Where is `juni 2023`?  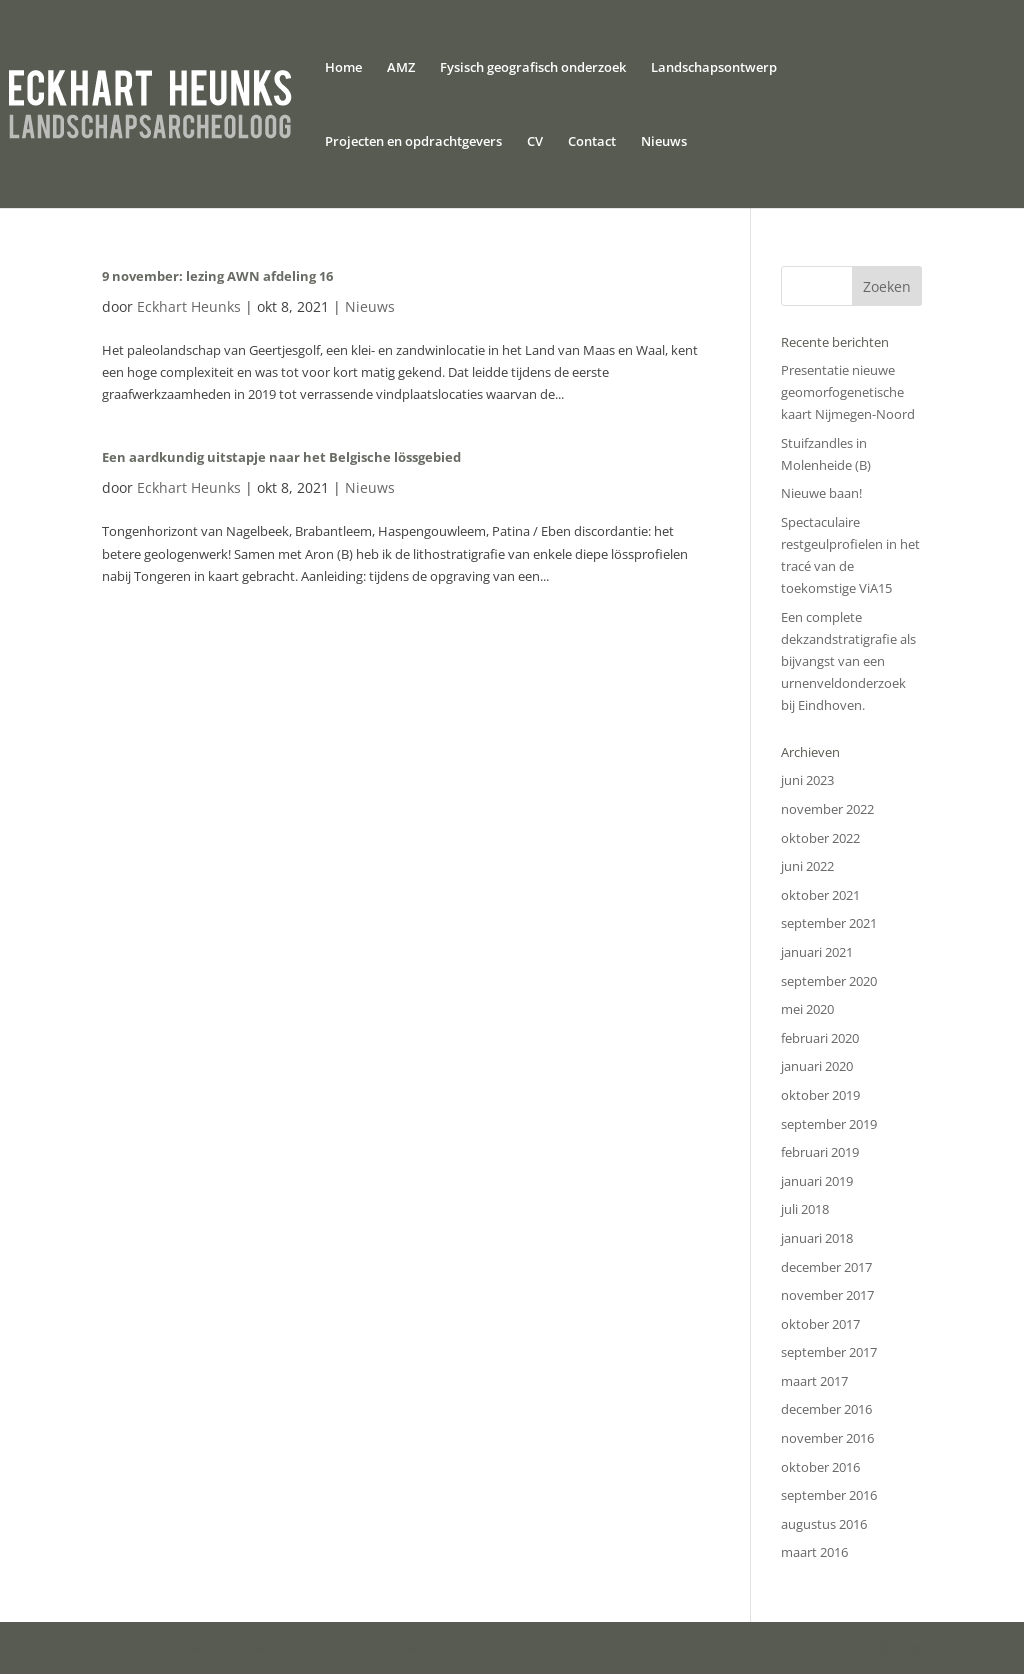
juni 2023 is located at coordinates (807, 780).